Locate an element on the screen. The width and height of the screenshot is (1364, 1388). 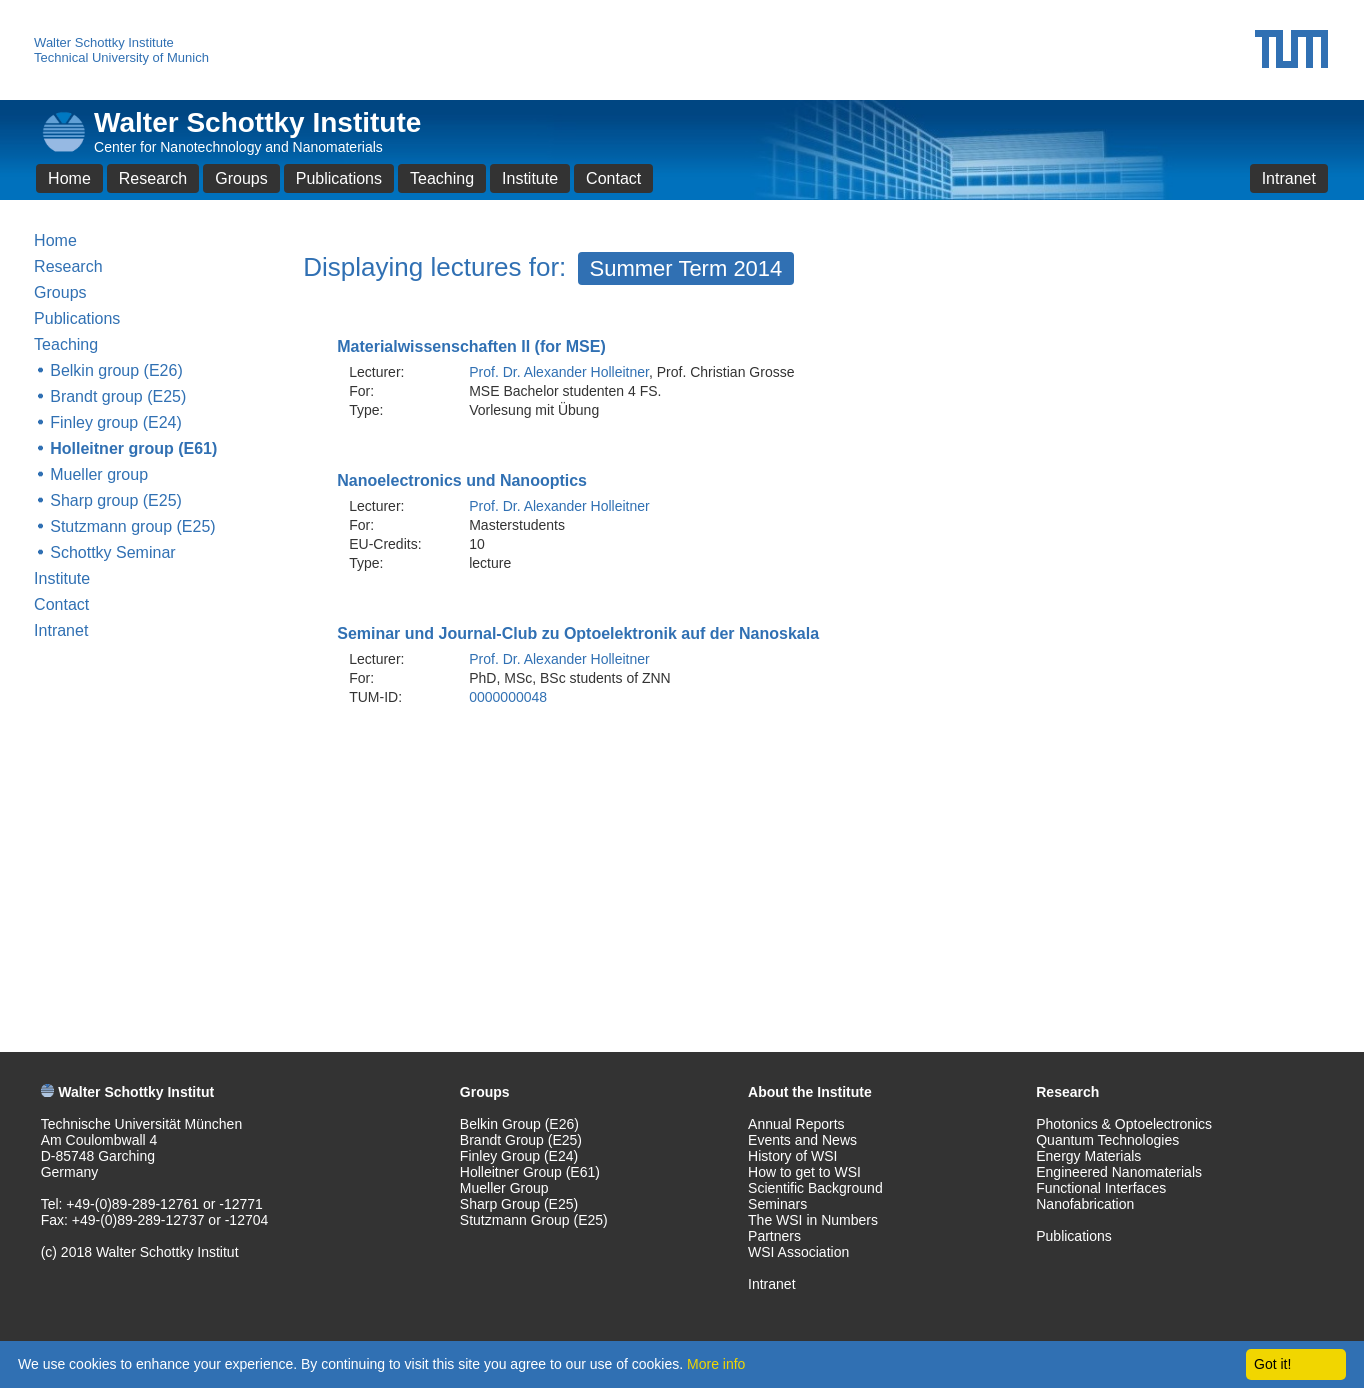
History of WSI is located at coordinates (792, 1156).